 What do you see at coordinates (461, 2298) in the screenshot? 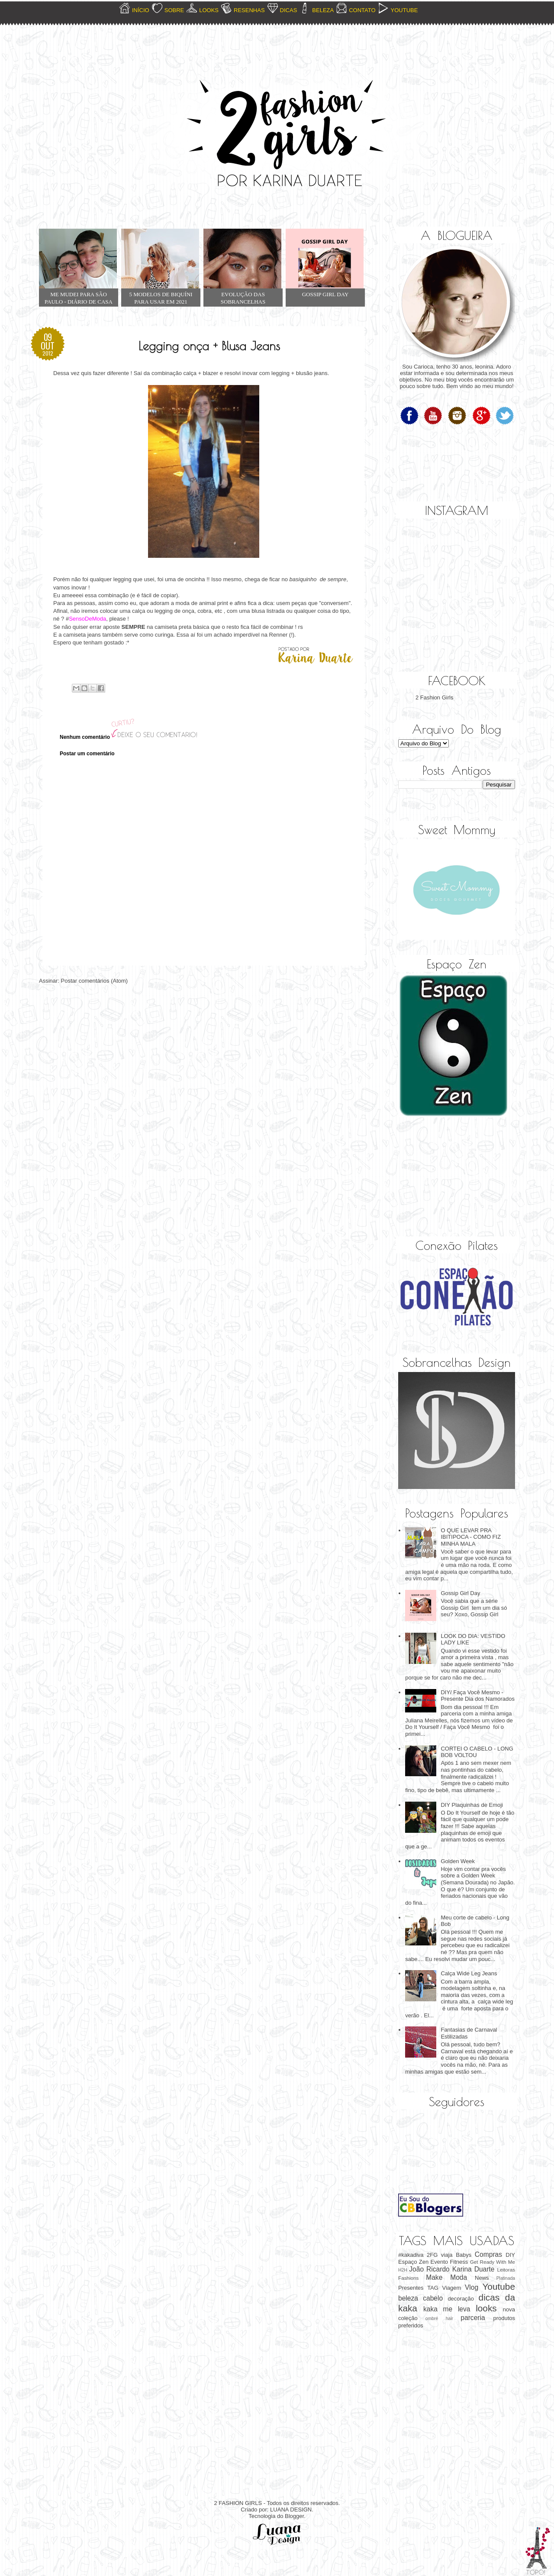
I see `decoração` at bounding box center [461, 2298].